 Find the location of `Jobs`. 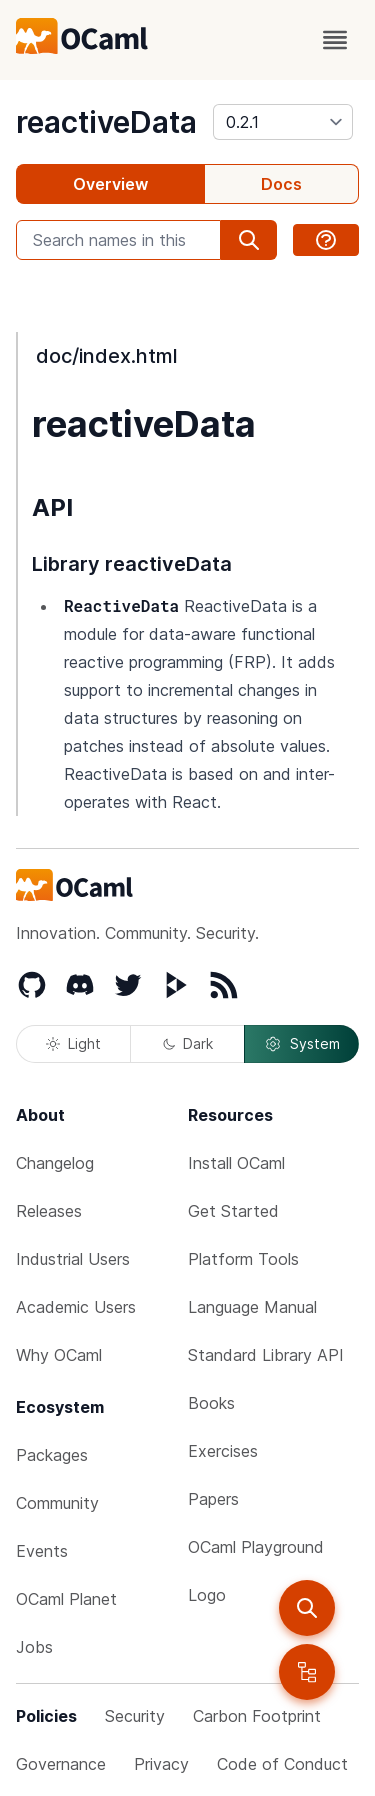

Jobs is located at coordinates (34, 1647).